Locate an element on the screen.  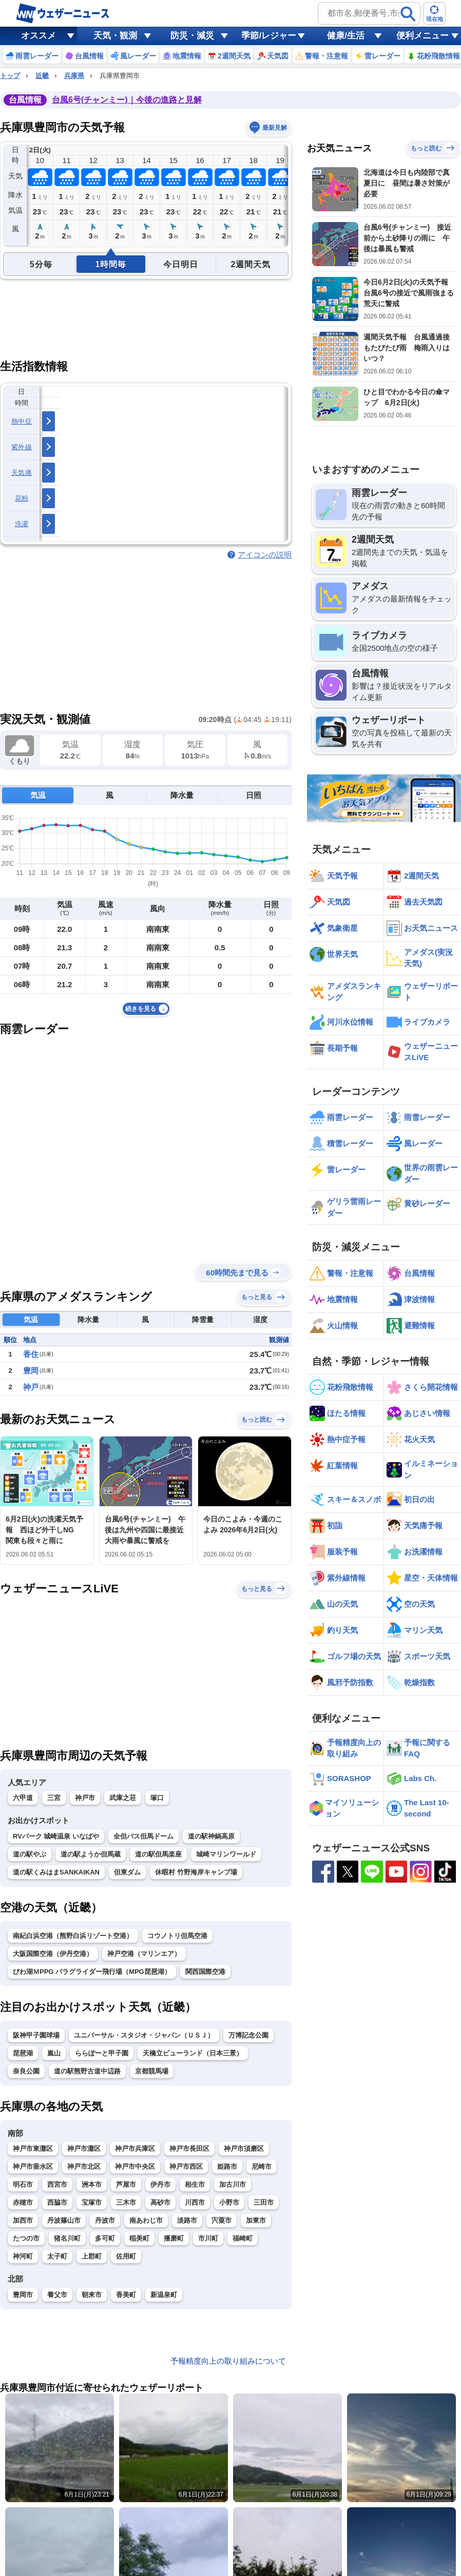
兵庫県 is located at coordinates (74, 75).